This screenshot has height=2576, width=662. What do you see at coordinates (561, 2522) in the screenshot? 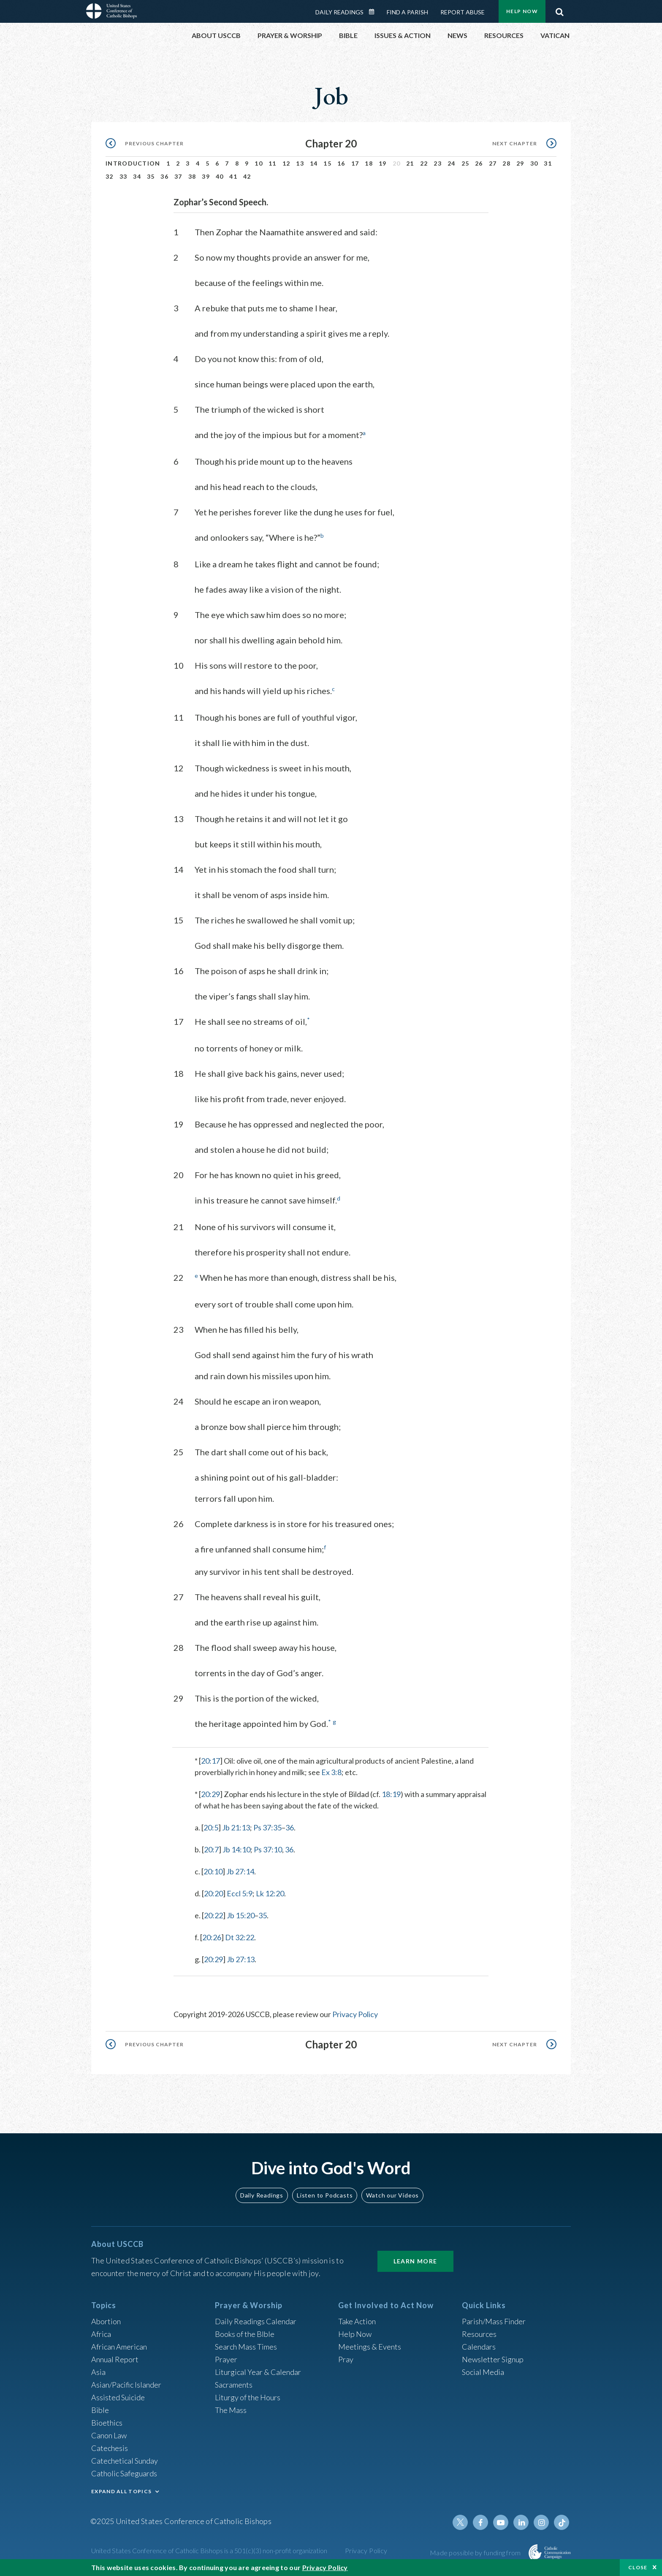
I see `Tiktok` at bounding box center [561, 2522].